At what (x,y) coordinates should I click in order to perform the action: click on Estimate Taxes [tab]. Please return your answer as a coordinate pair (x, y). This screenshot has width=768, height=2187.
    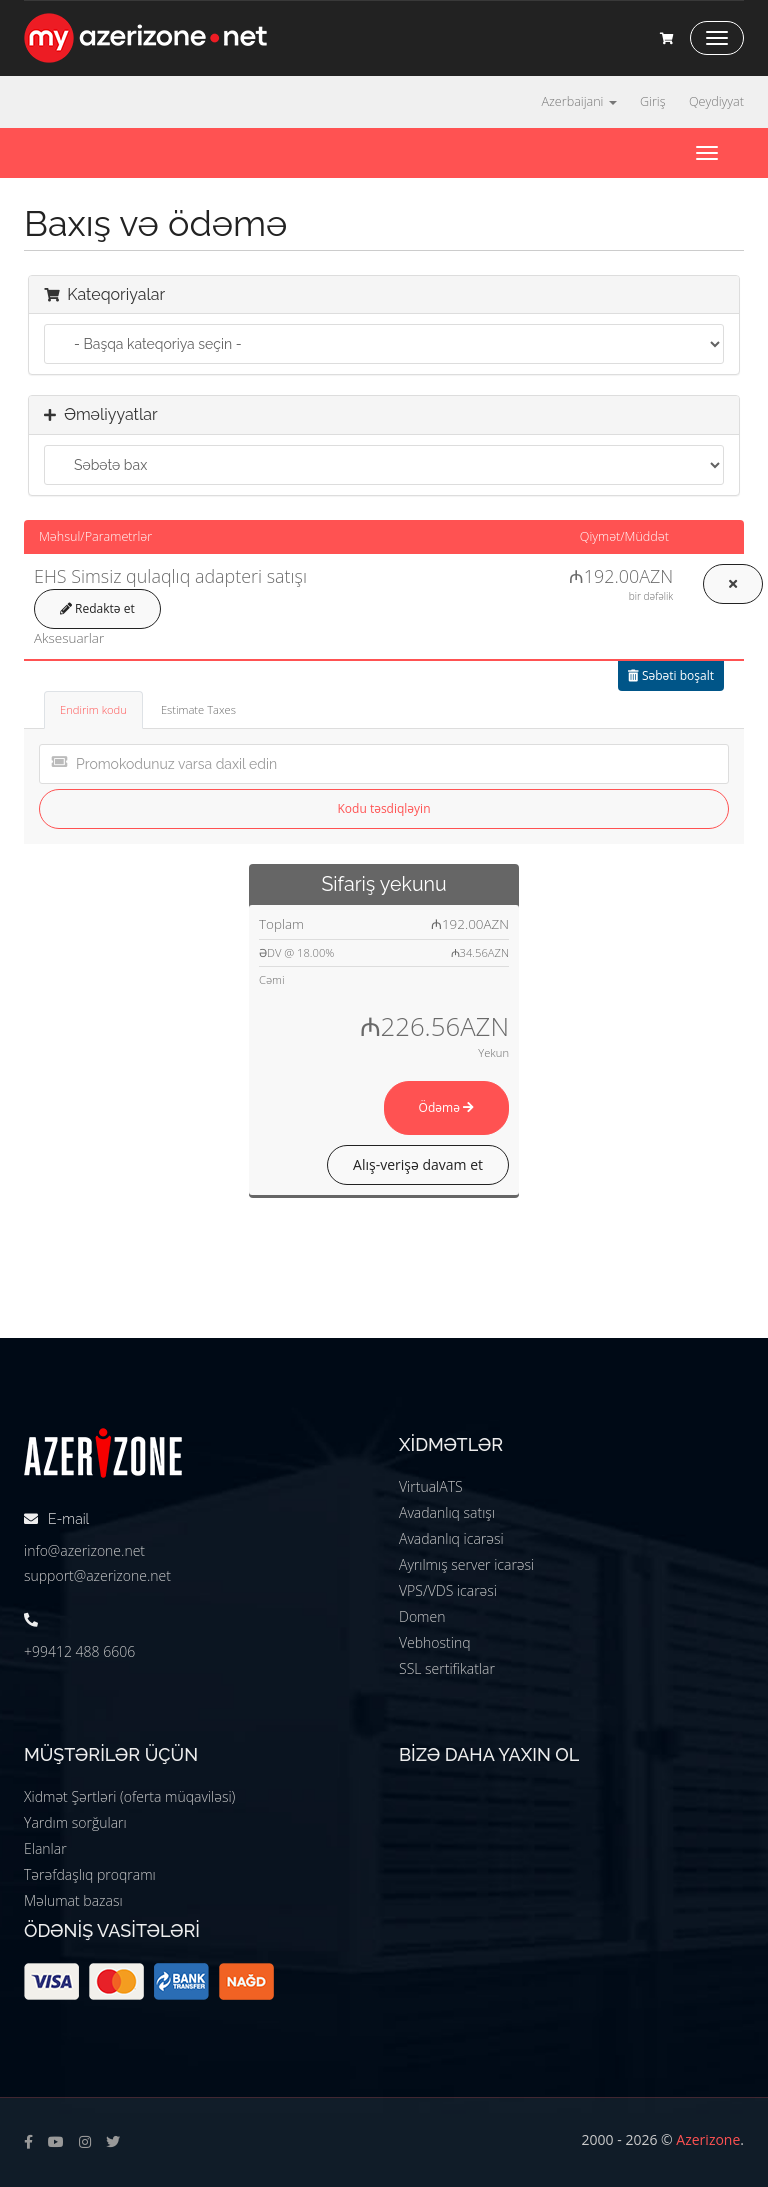
    Looking at the image, I should click on (198, 709).